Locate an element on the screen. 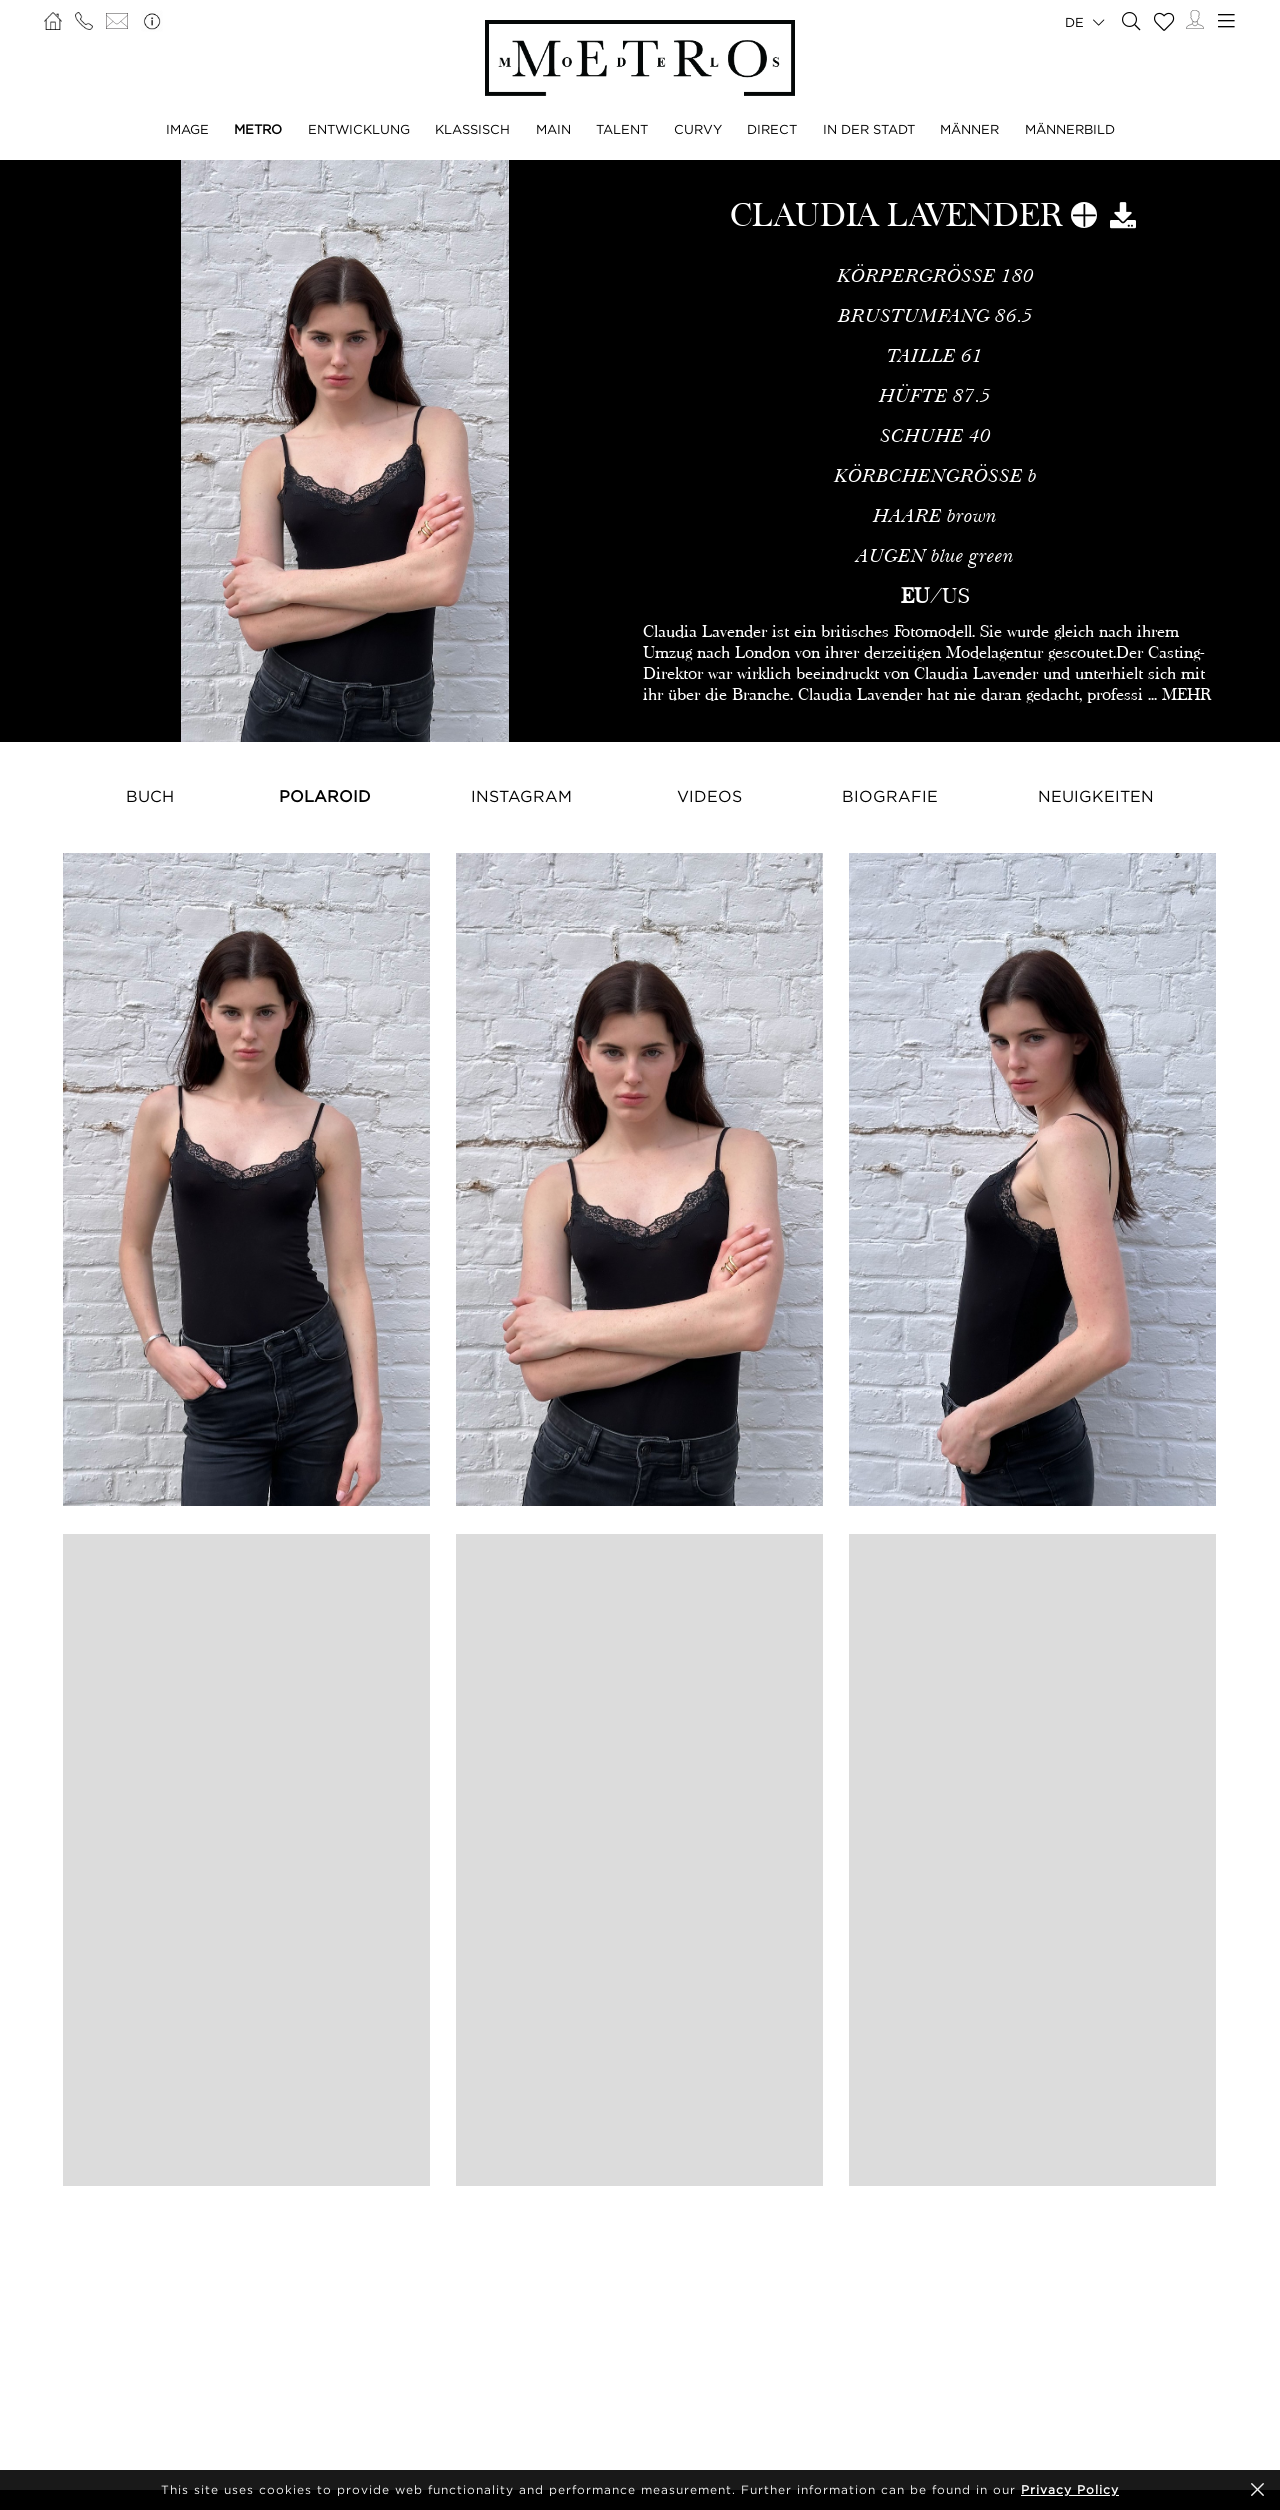  CURVY is located at coordinates (698, 129).